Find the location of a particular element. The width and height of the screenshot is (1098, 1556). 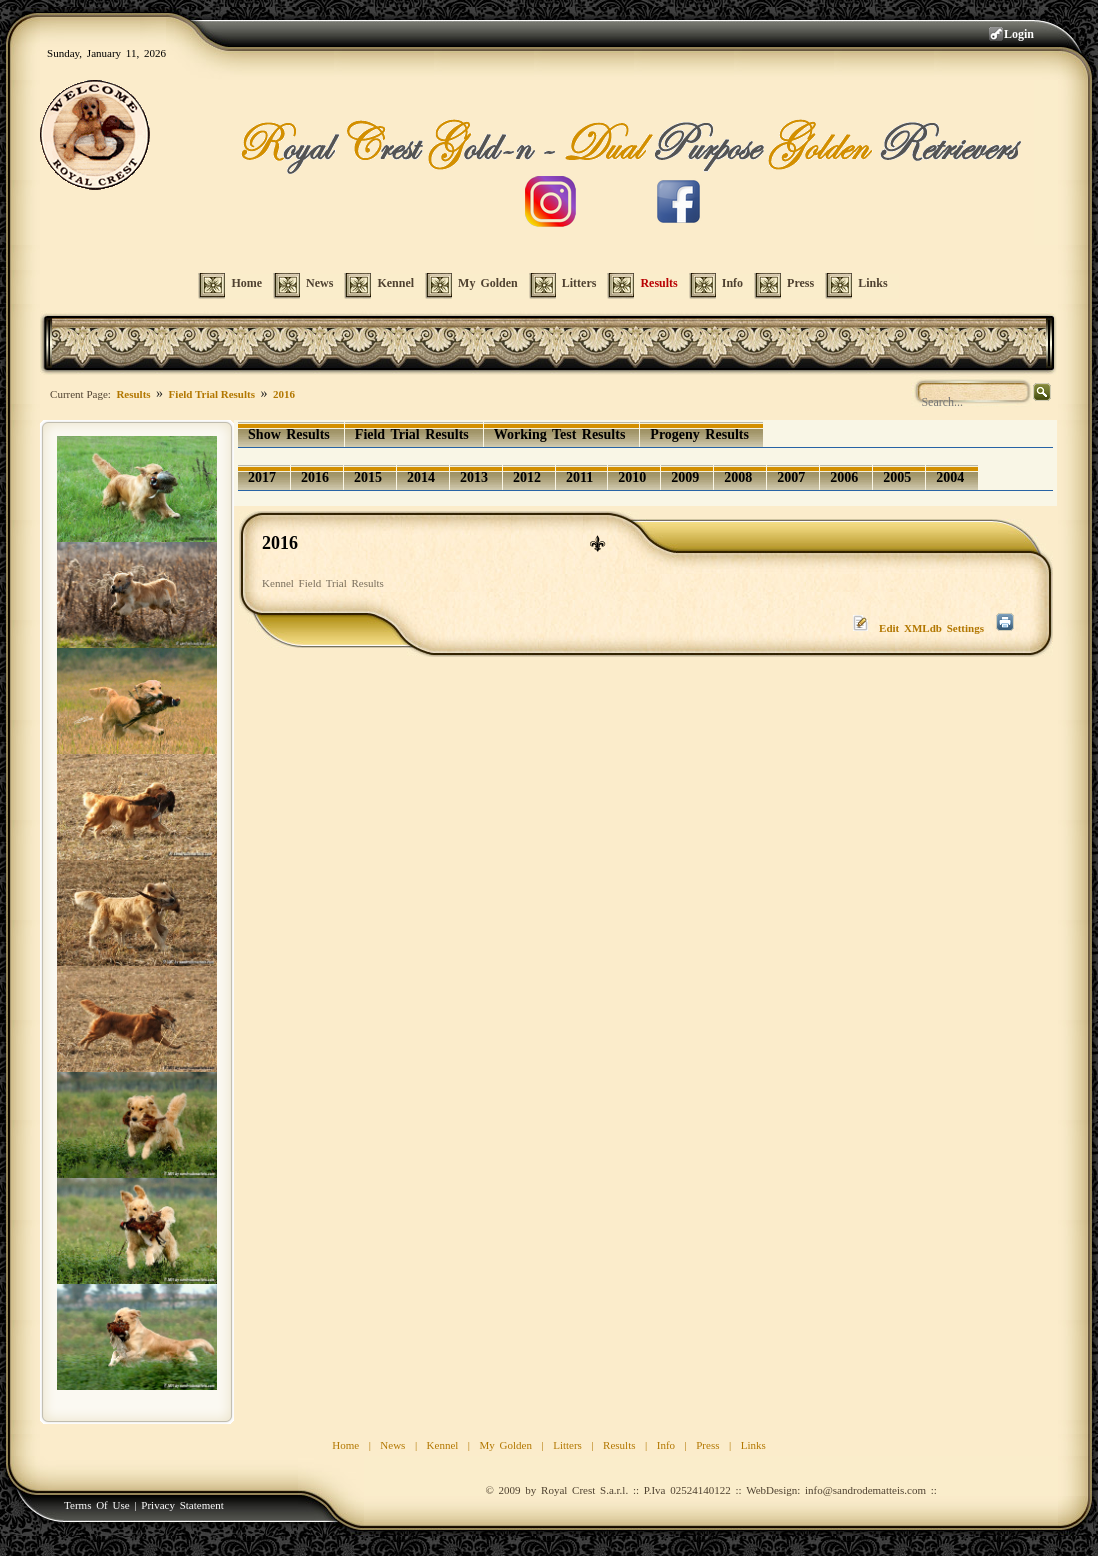

News is located at coordinates (392, 1445).